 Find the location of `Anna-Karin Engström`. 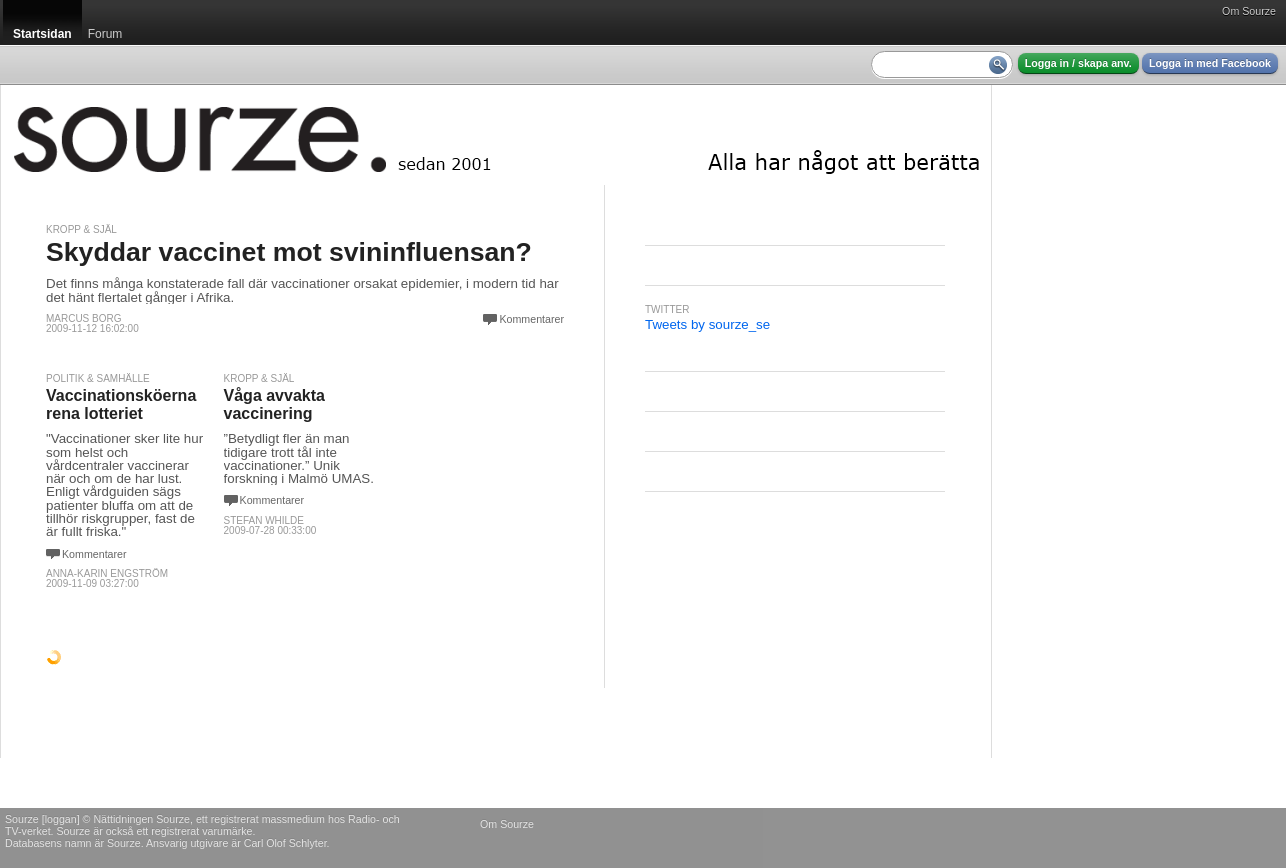

Anna-Karin Engström is located at coordinates (107, 573).